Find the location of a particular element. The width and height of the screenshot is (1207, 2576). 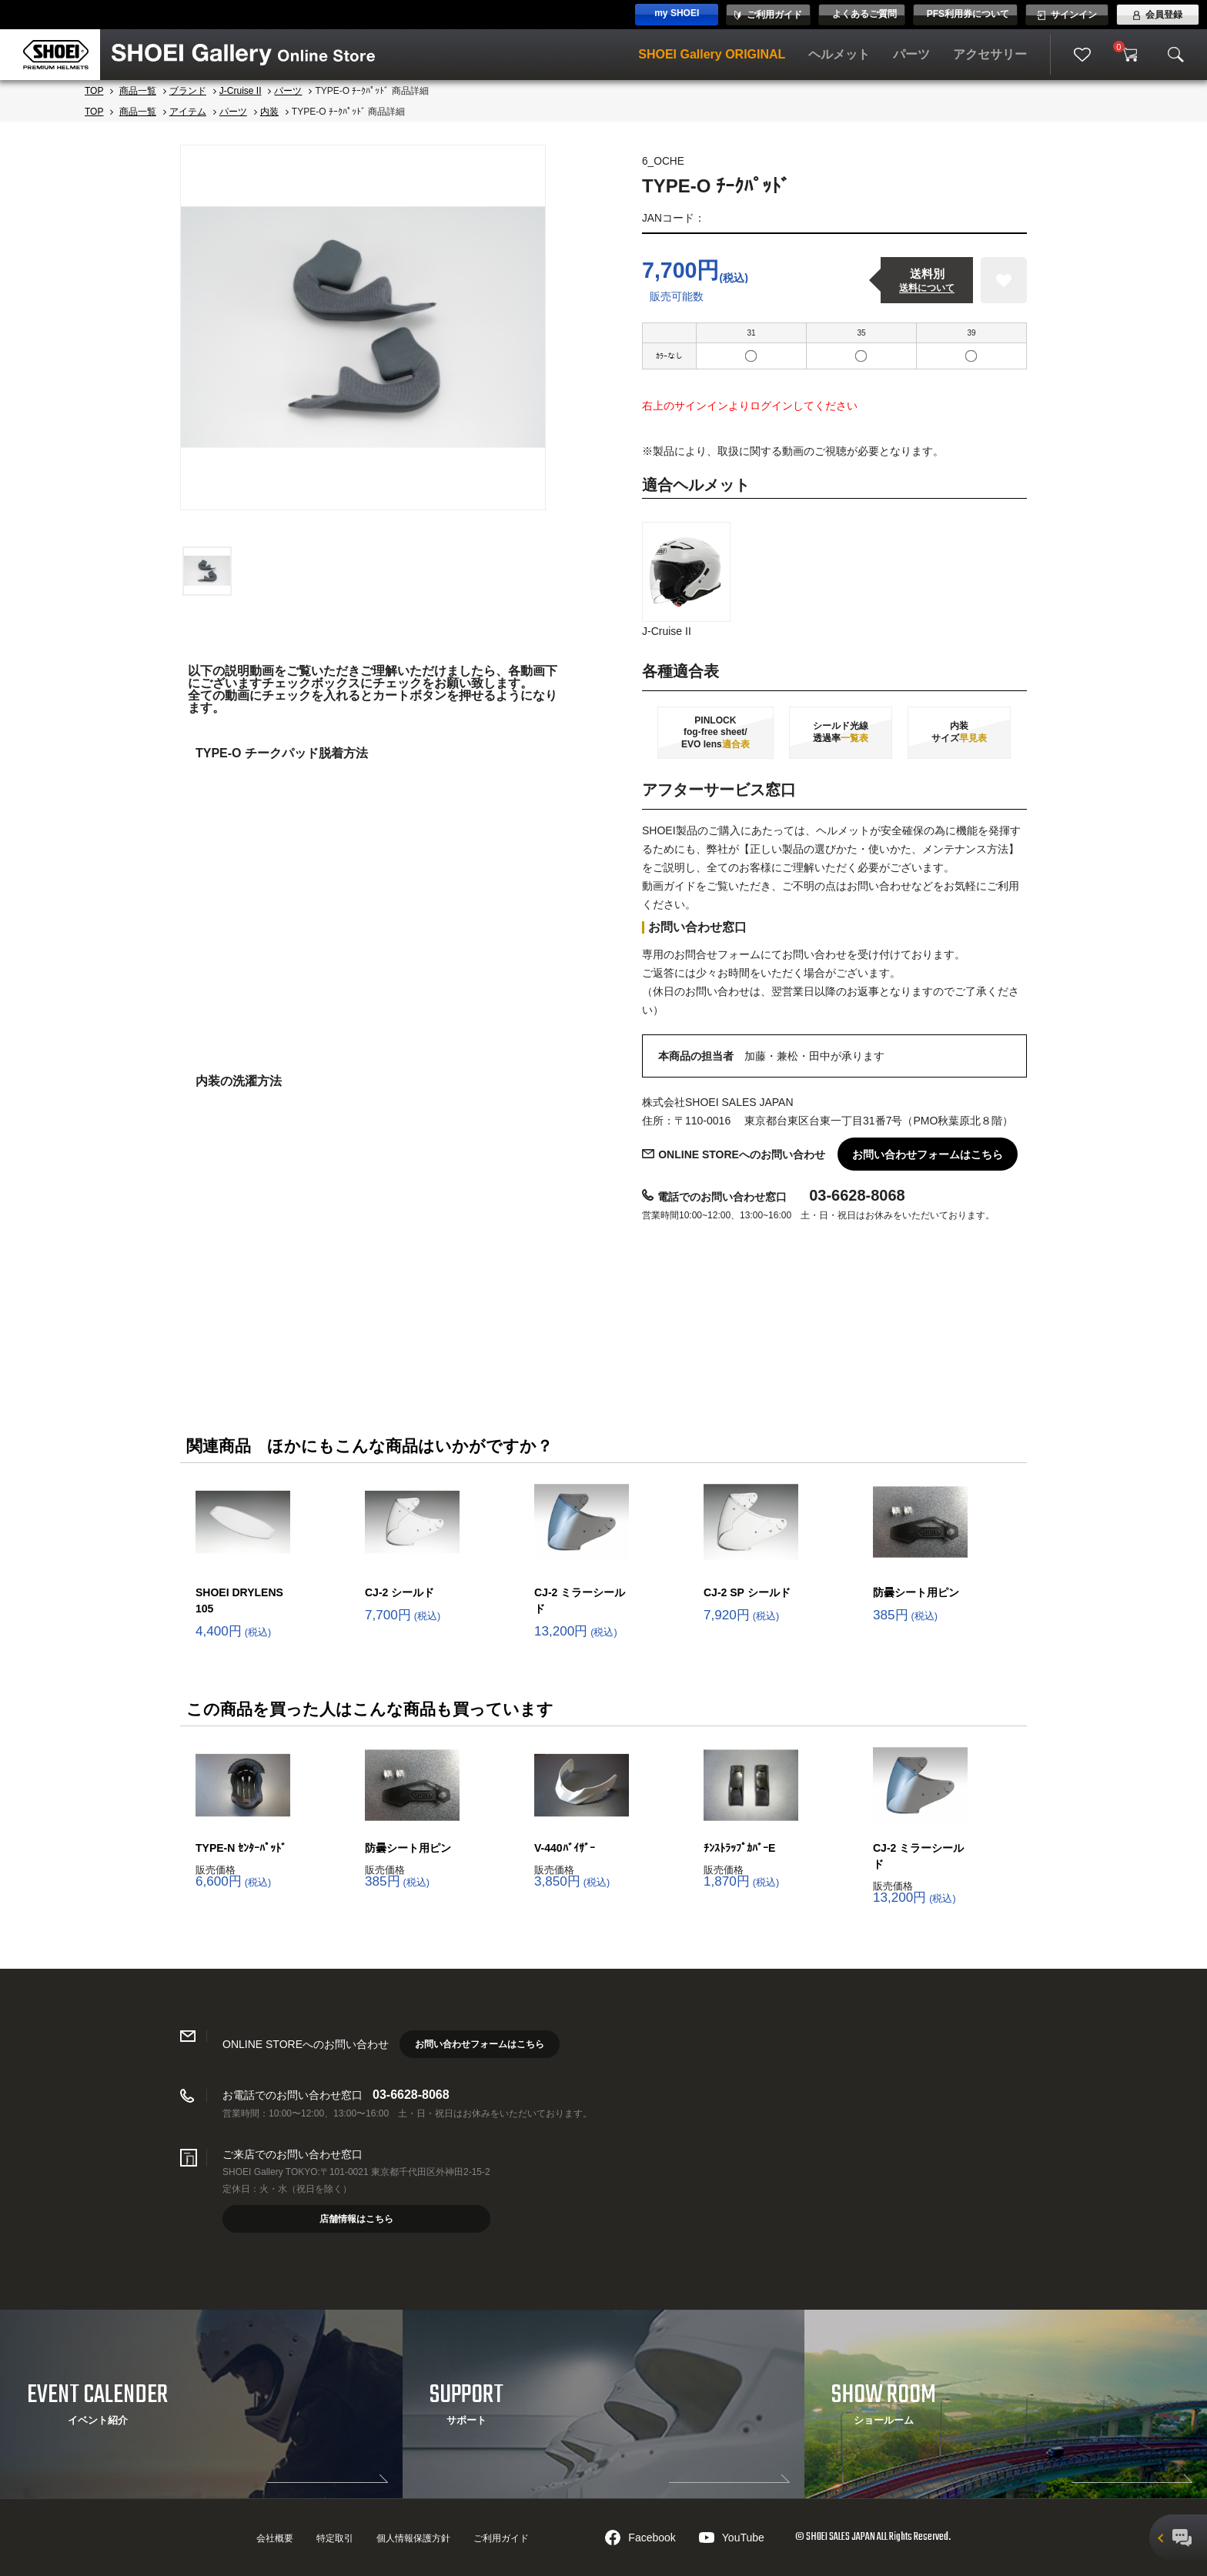

商品一覧 is located at coordinates (137, 90).